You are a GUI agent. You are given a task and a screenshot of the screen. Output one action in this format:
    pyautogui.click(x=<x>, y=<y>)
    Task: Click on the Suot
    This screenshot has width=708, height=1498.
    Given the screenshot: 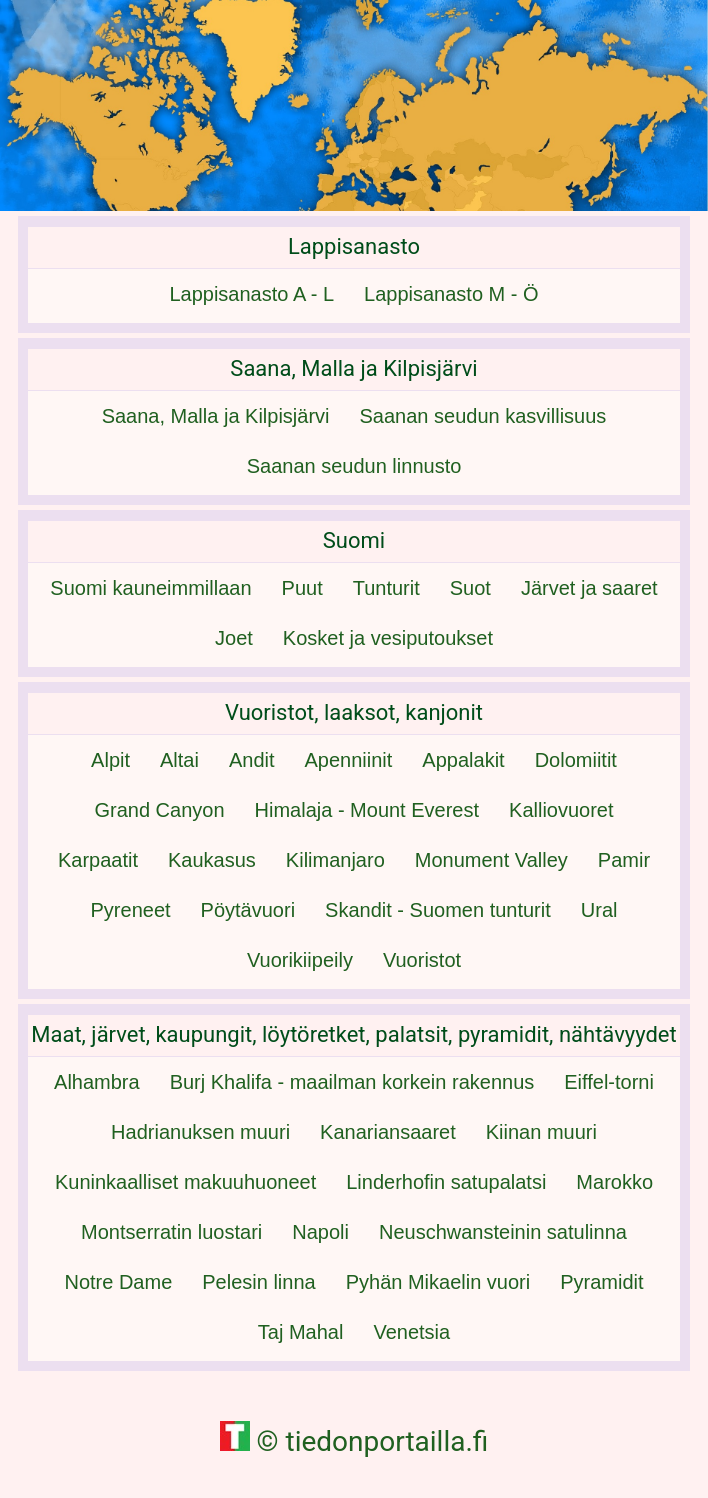 What is the action you would take?
    pyautogui.click(x=470, y=588)
    